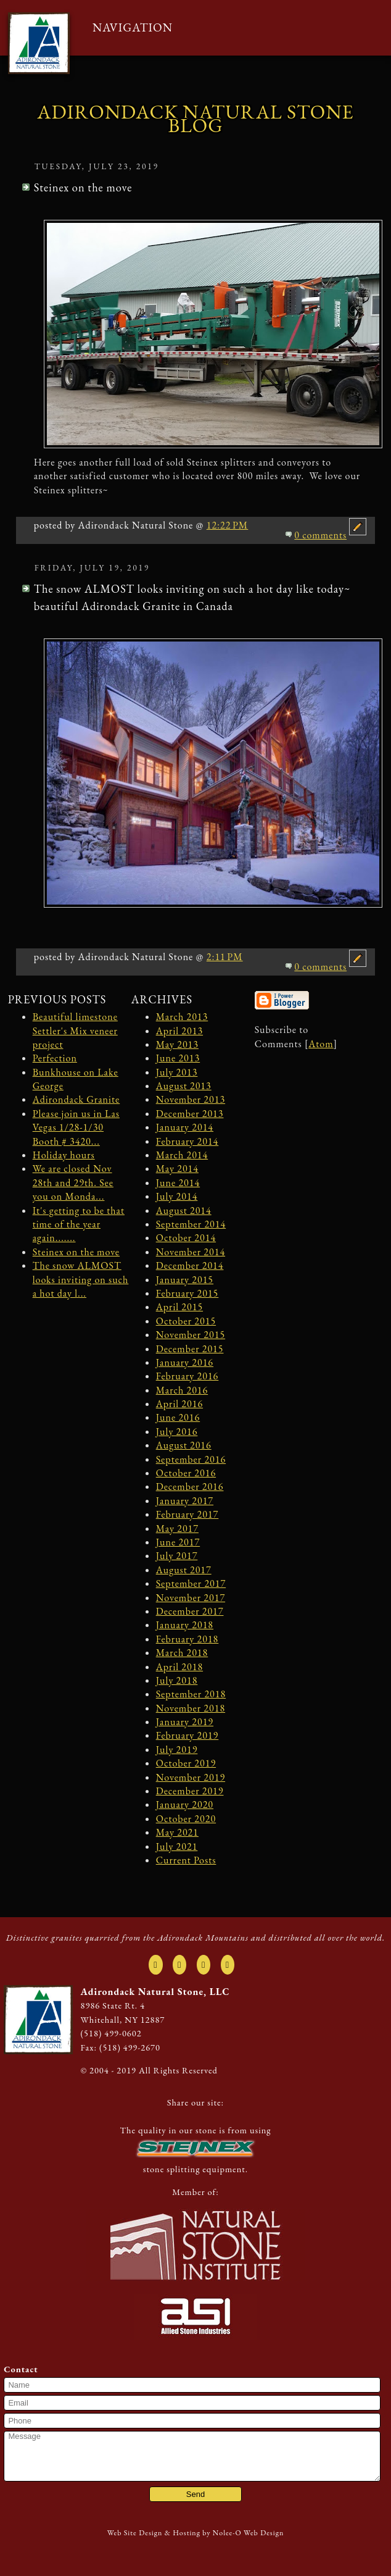 This screenshot has width=391, height=2576. I want to click on August 2016, so click(184, 1445).